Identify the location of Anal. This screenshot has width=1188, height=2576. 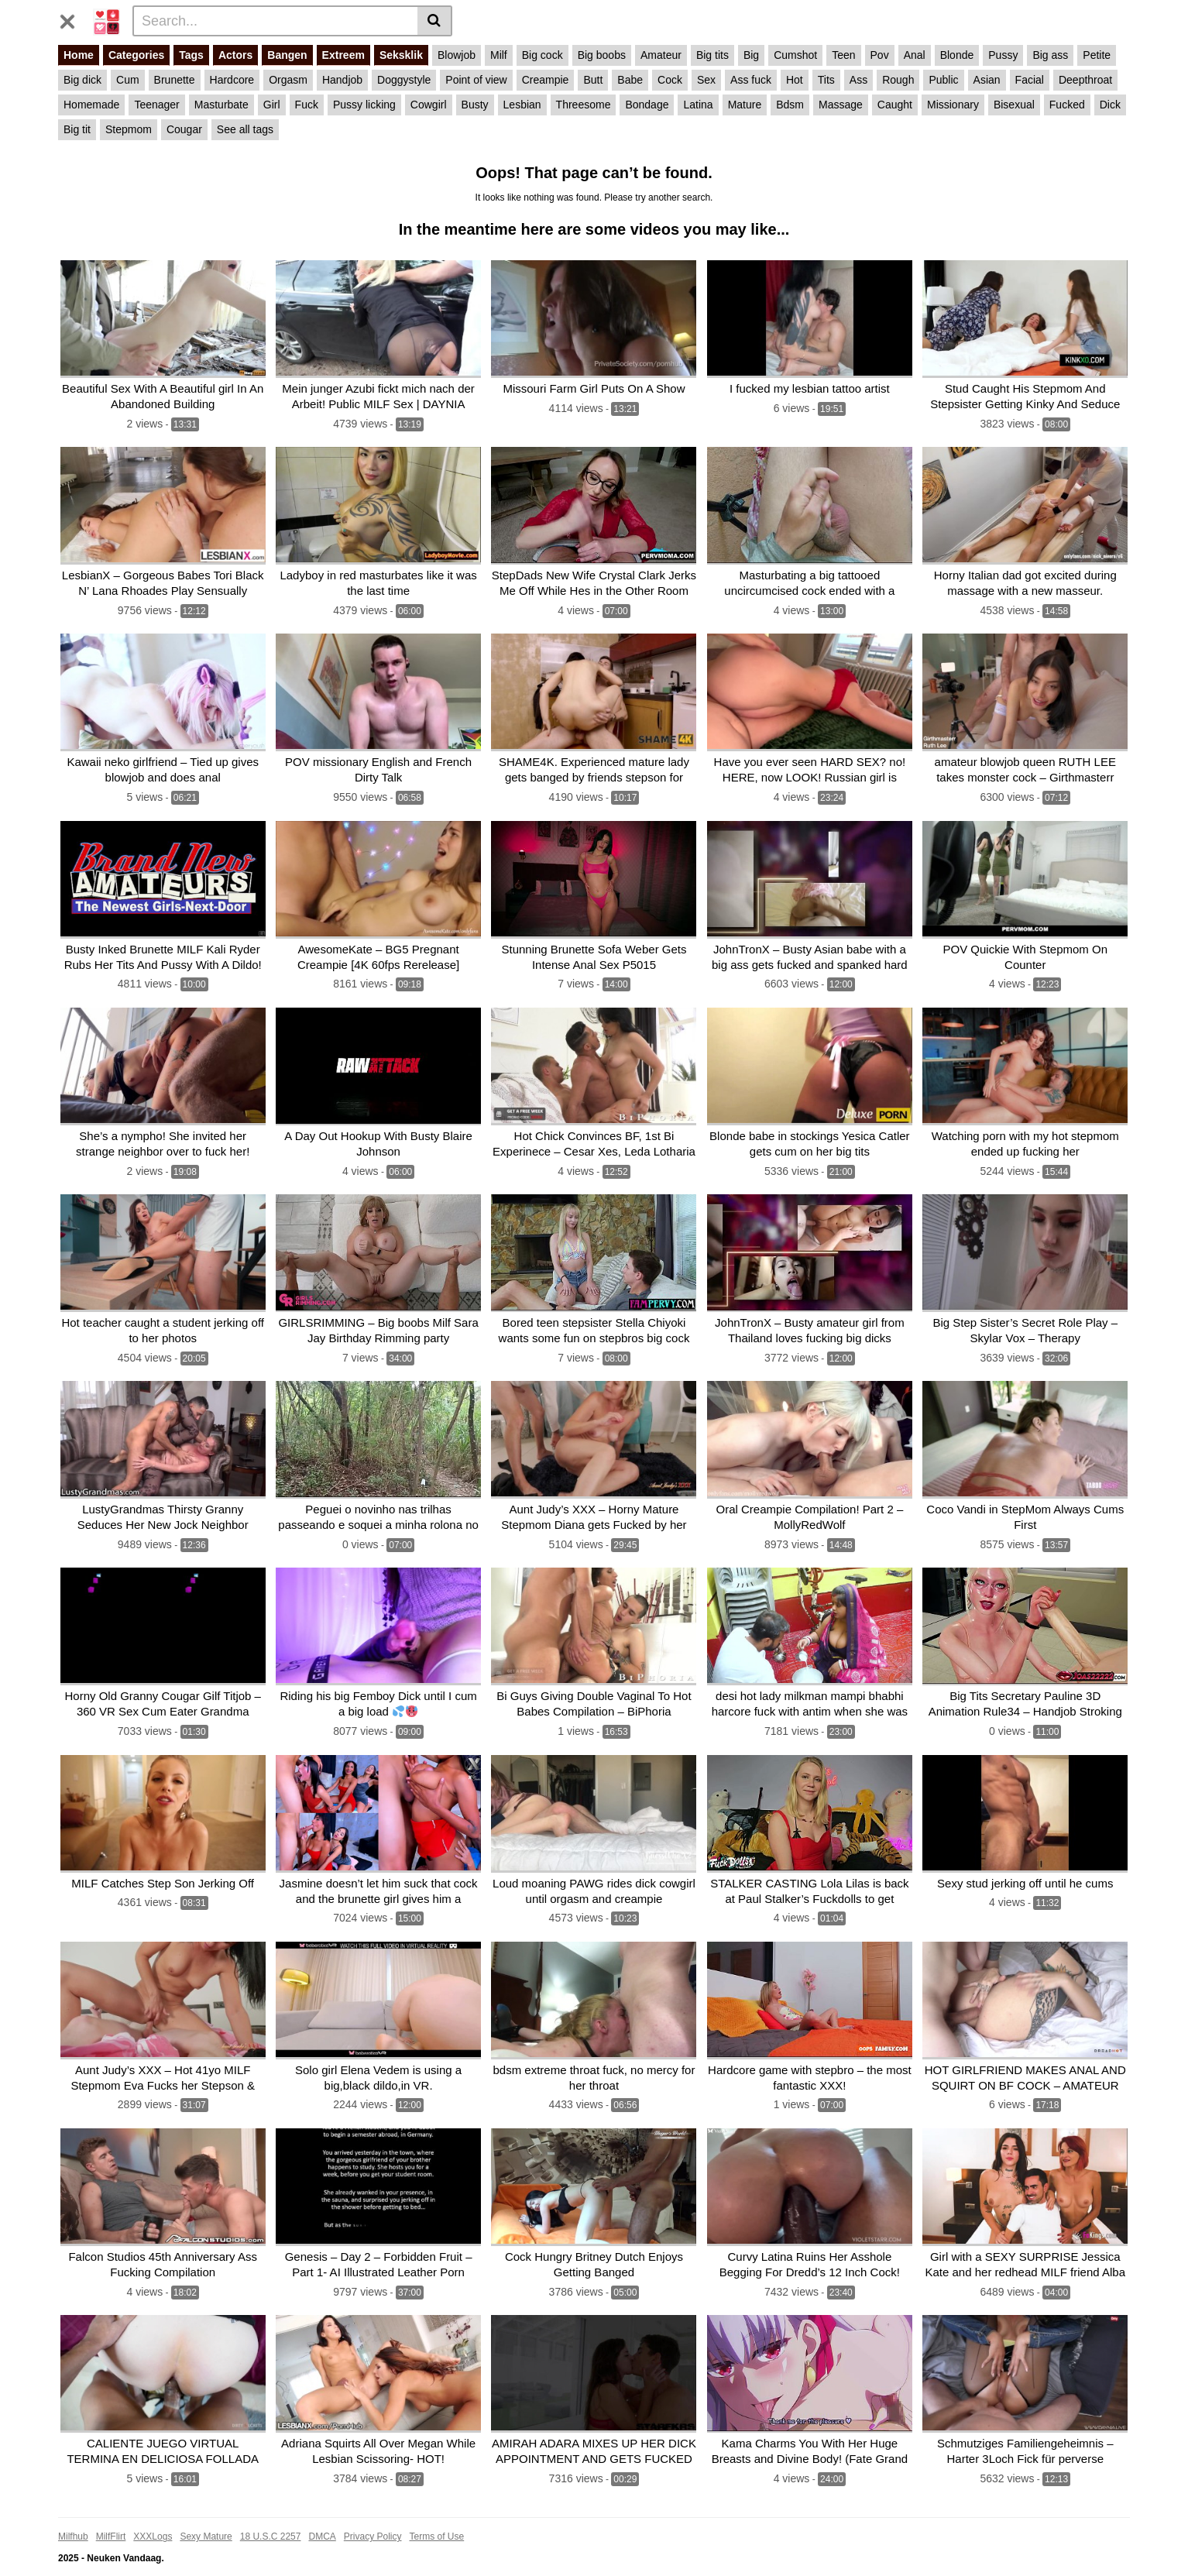
(914, 55).